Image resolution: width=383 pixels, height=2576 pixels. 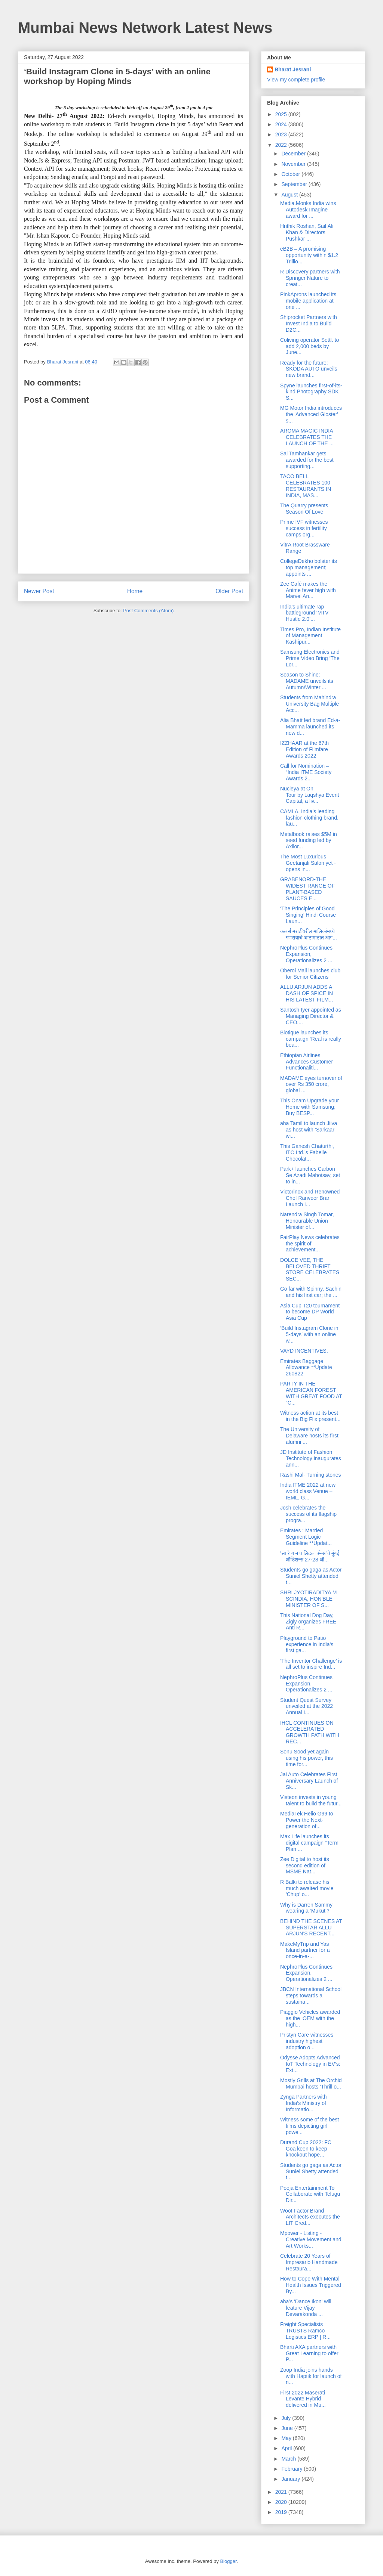 I want to click on Celebrate 20 Years of Impresario Handmade Restaura..., so click(x=309, y=2262).